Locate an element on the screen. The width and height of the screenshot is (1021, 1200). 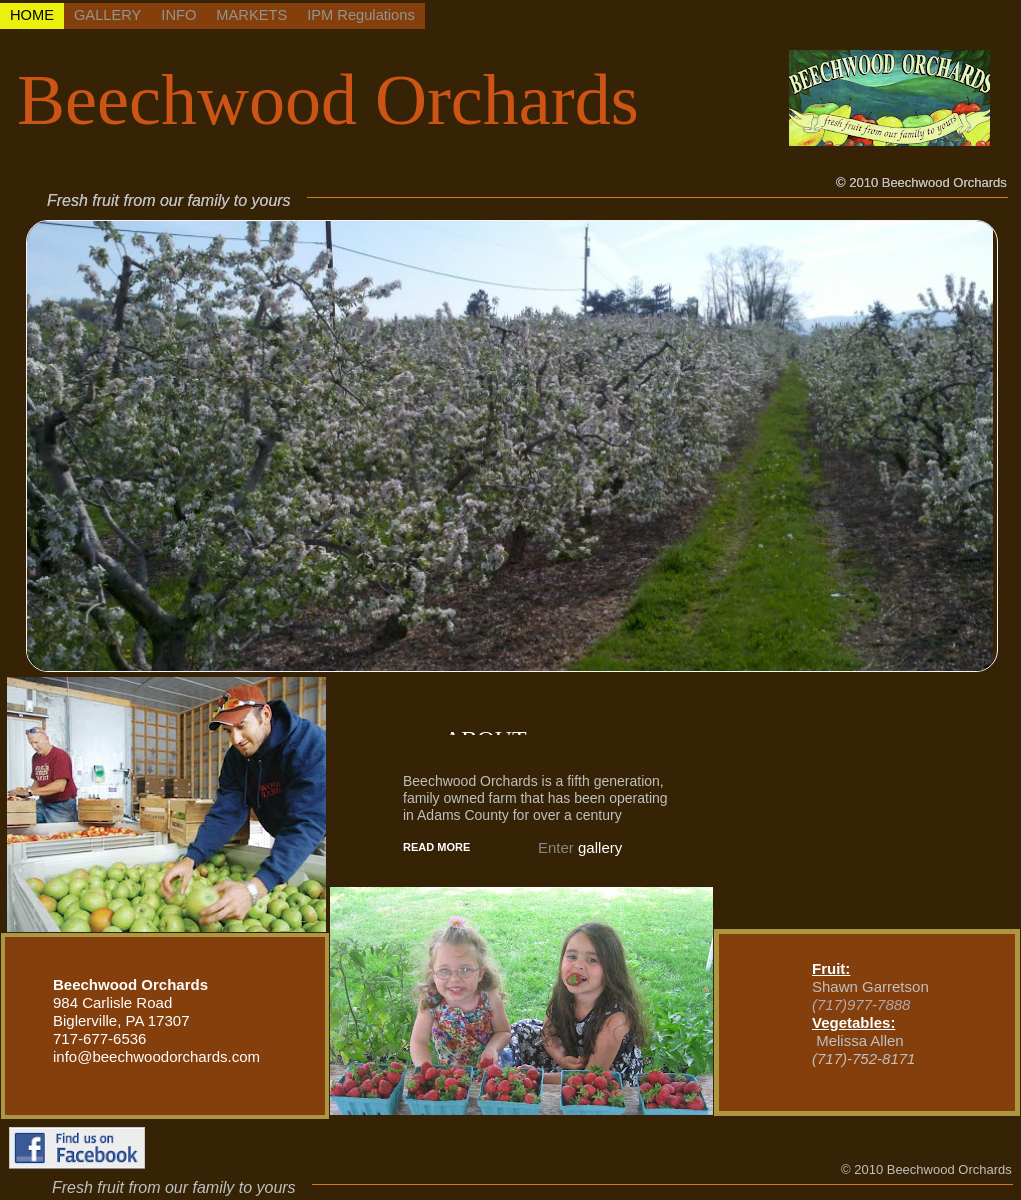
info@beechwoodorchards.com is located at coordinates (156, 1056).